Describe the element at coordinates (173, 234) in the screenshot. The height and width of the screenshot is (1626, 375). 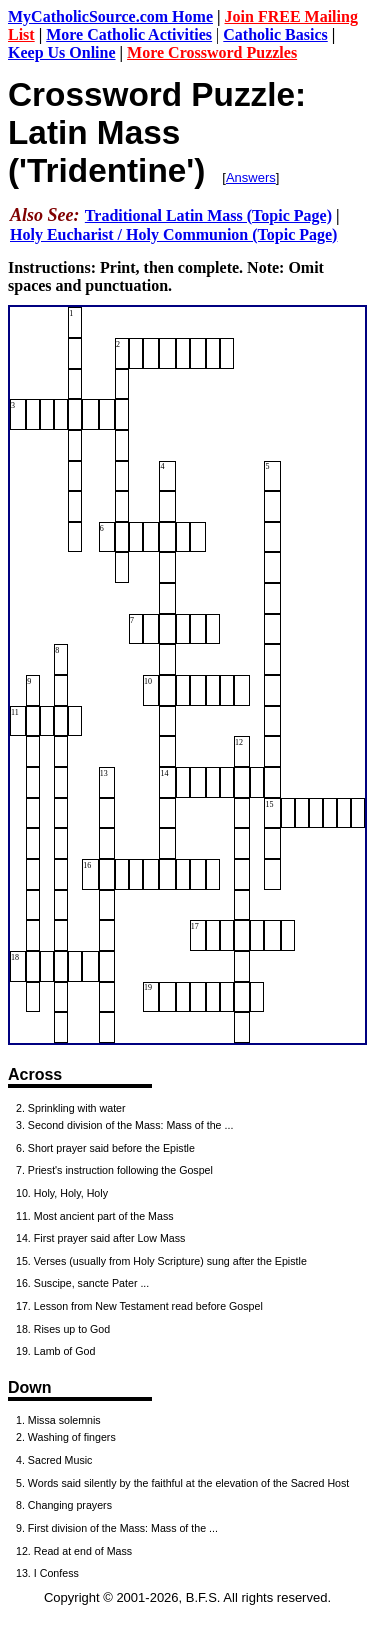
I see `Holy Eucharist / Holy Communion (Topic Page)` at that location.